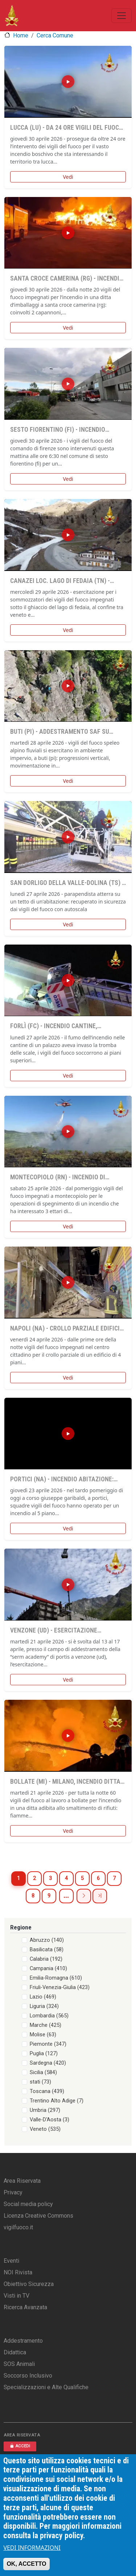 The image size is (136, 2576). I want to click on Soccorso Inclusivo, so click(28, 2375).